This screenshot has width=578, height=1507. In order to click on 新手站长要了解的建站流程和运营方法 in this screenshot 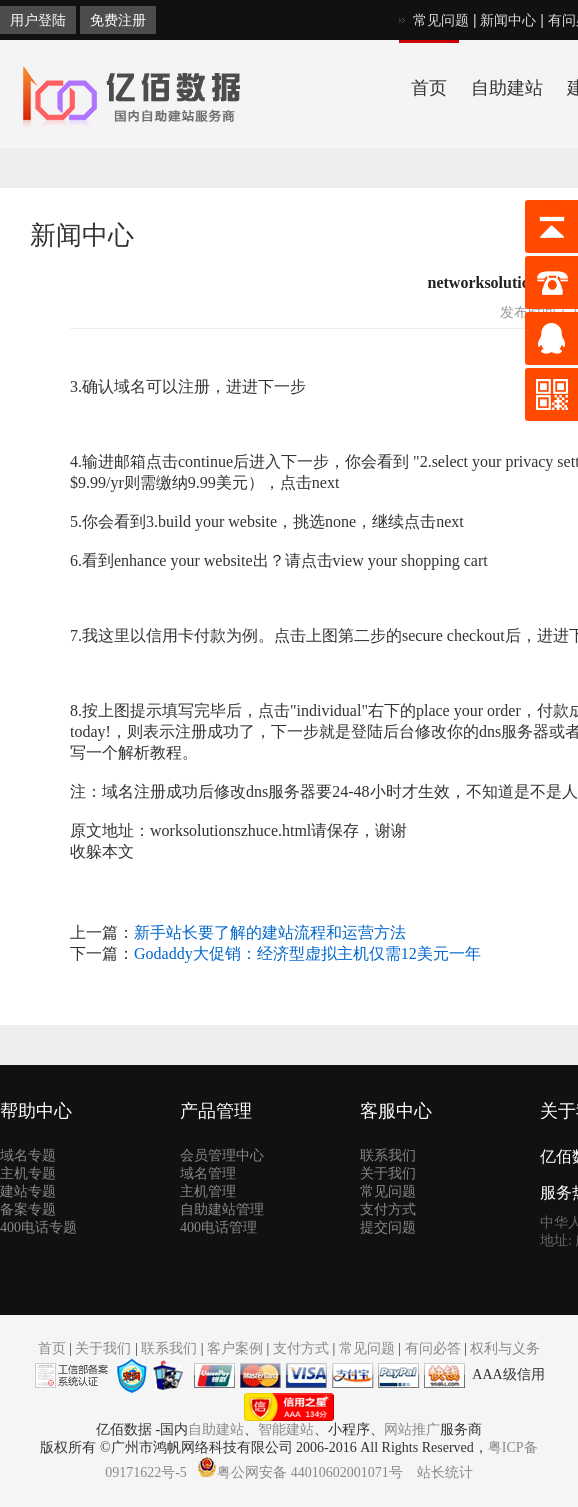, I will do `click(270, 932)`.